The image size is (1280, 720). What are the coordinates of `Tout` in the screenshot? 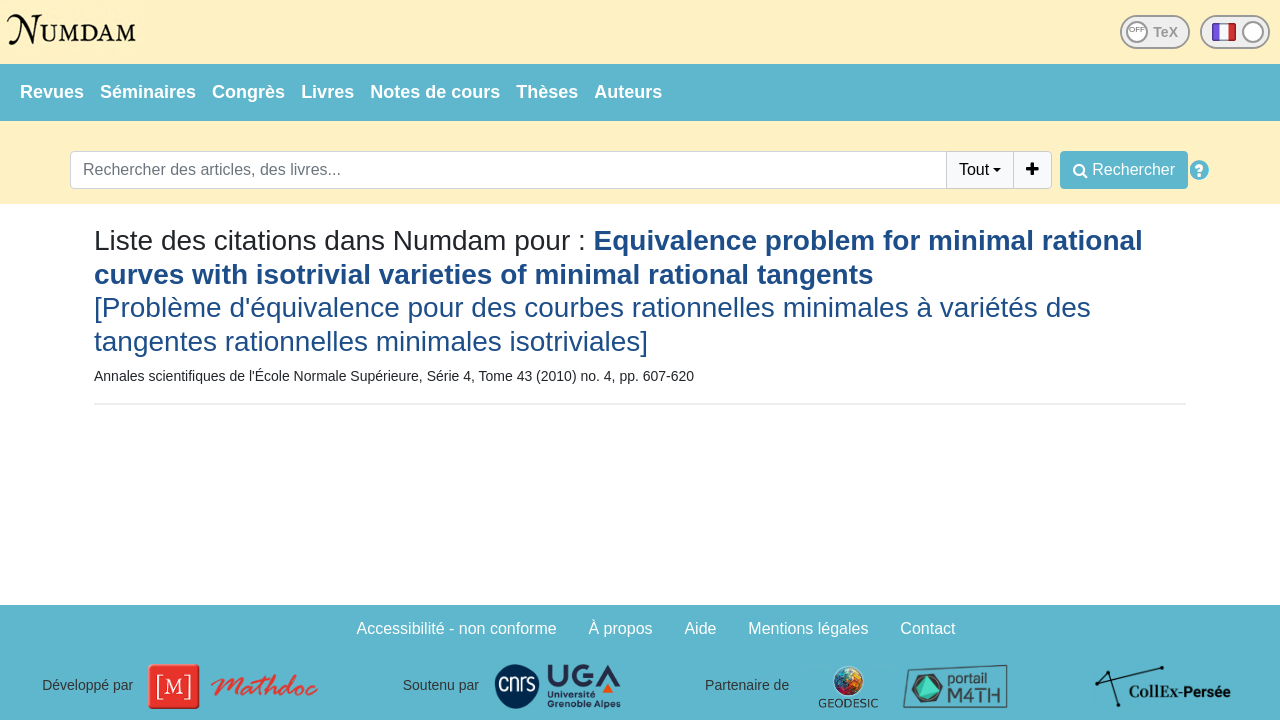 It's located at (974, 169).